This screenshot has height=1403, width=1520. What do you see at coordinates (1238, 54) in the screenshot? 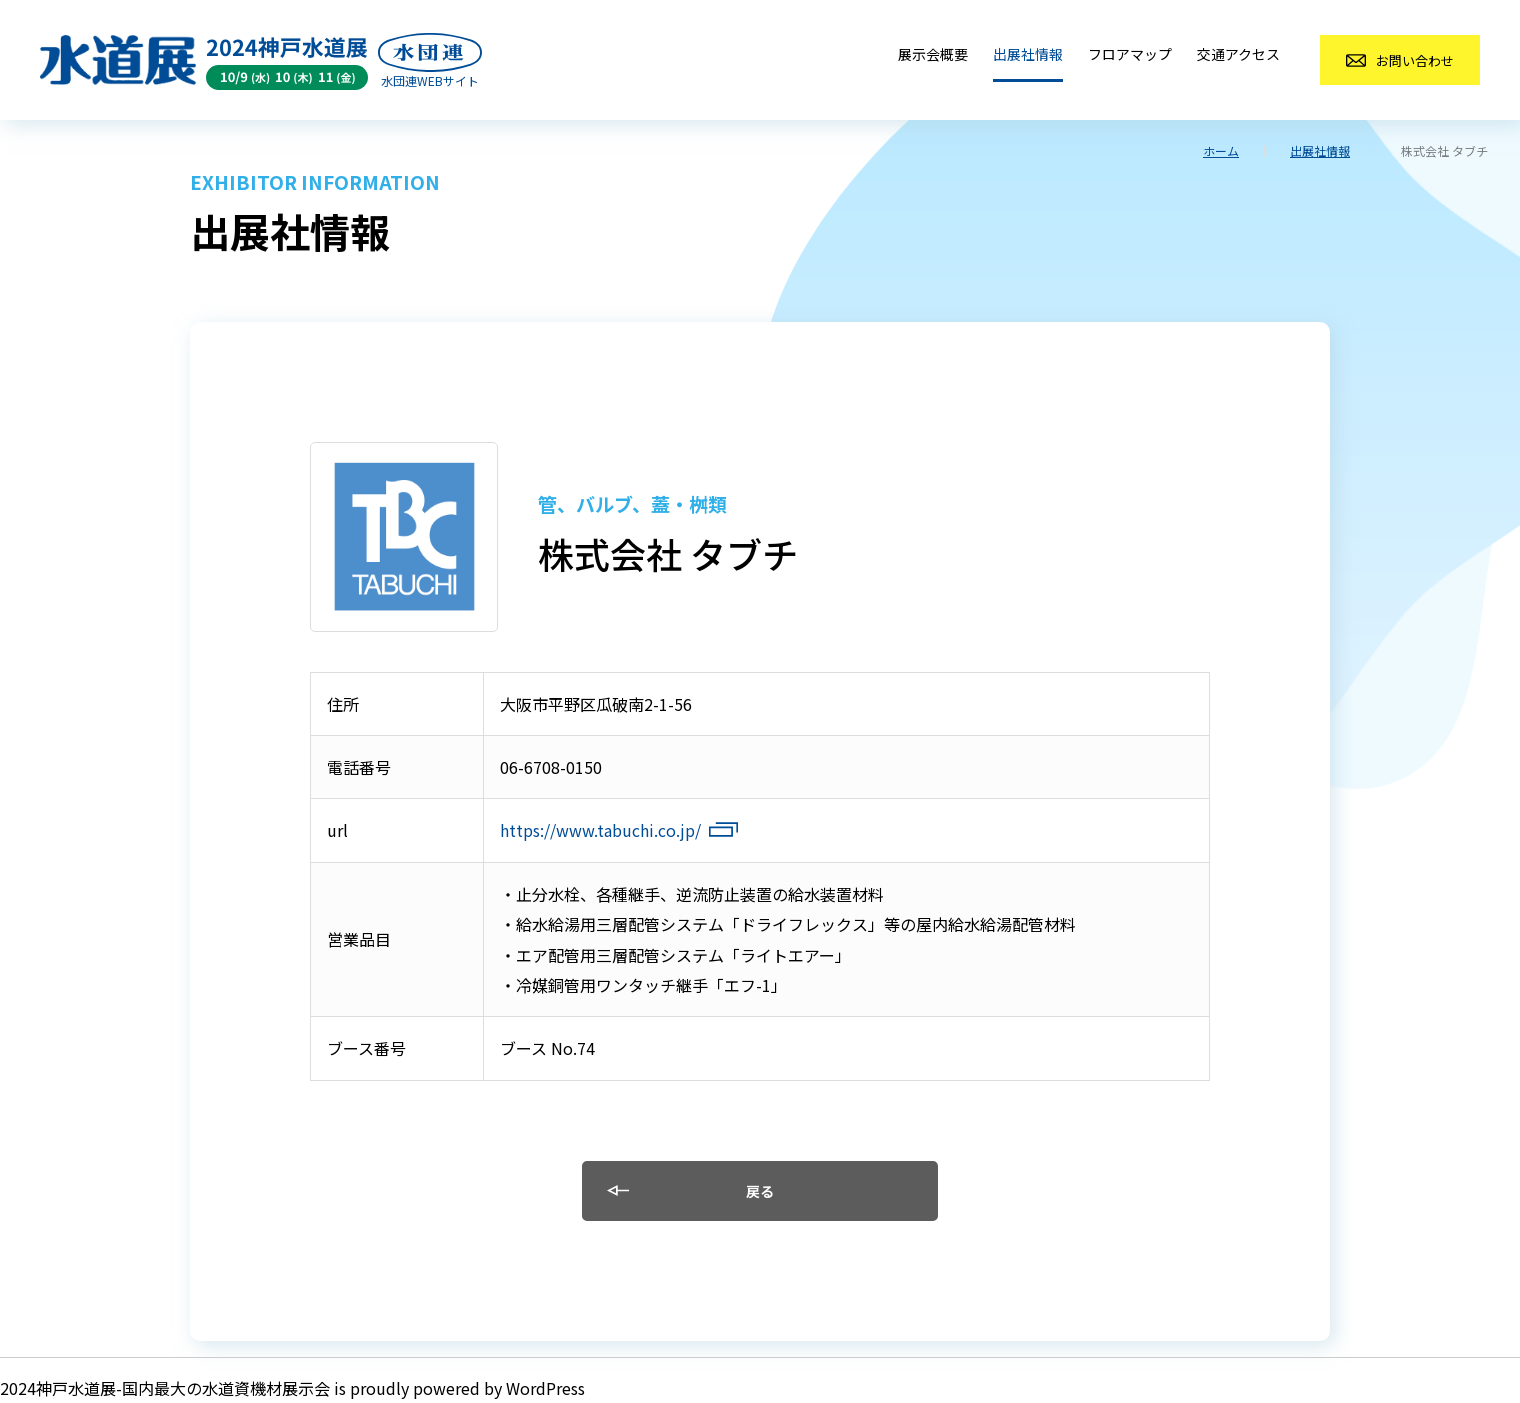
I see `交通アクセス` at bounding box center [1238, 54].